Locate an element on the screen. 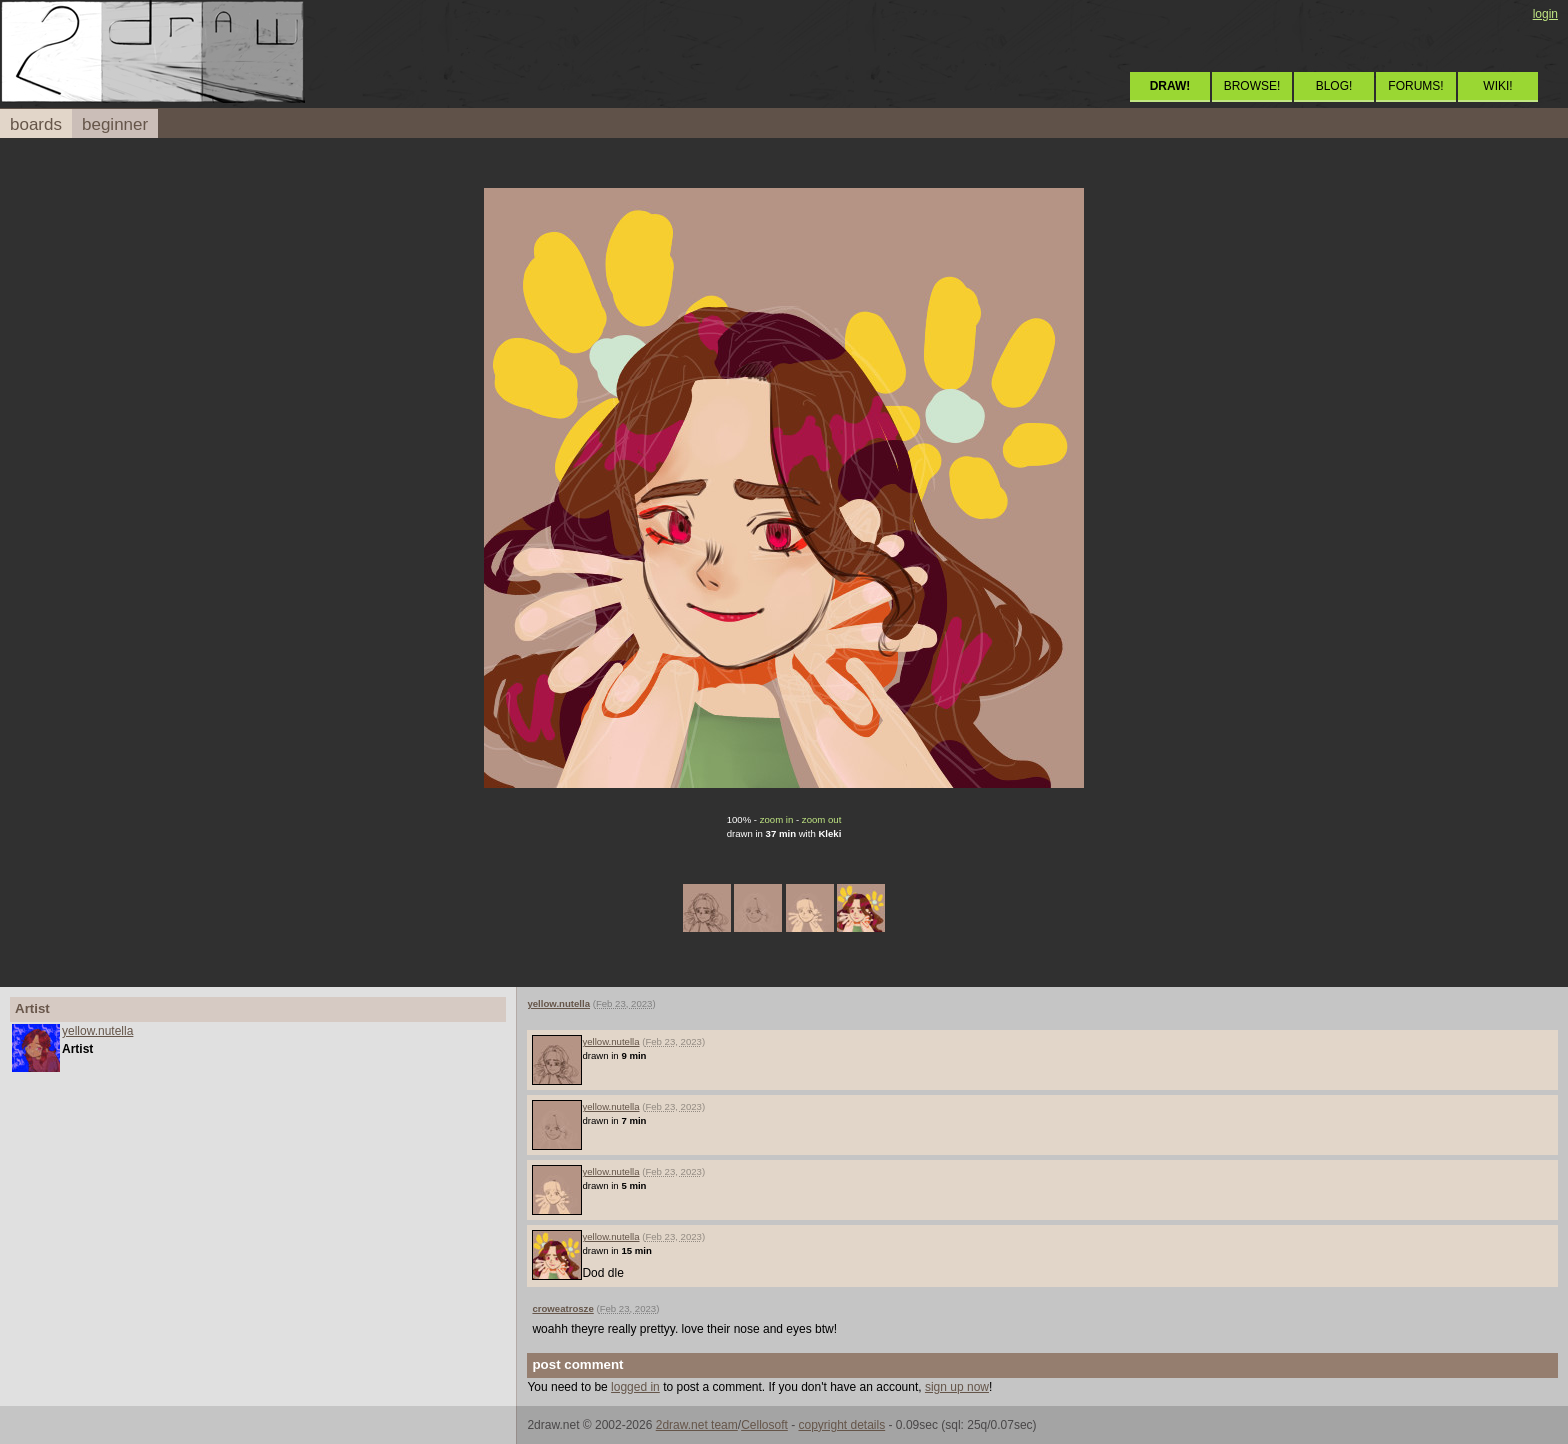 The height and width of the screenshot is (1444, 1568). WIKI! is located at coordinates (1497, 86).